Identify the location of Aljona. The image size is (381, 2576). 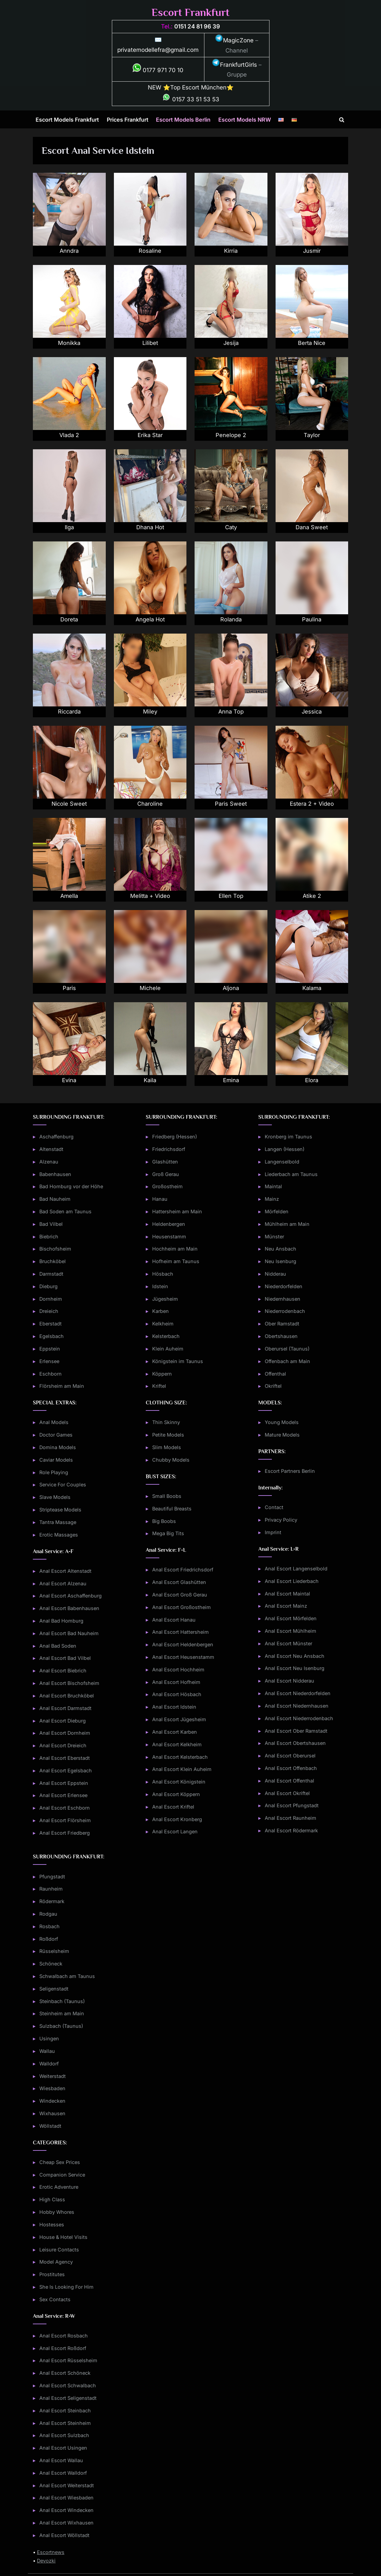
(230, 988).